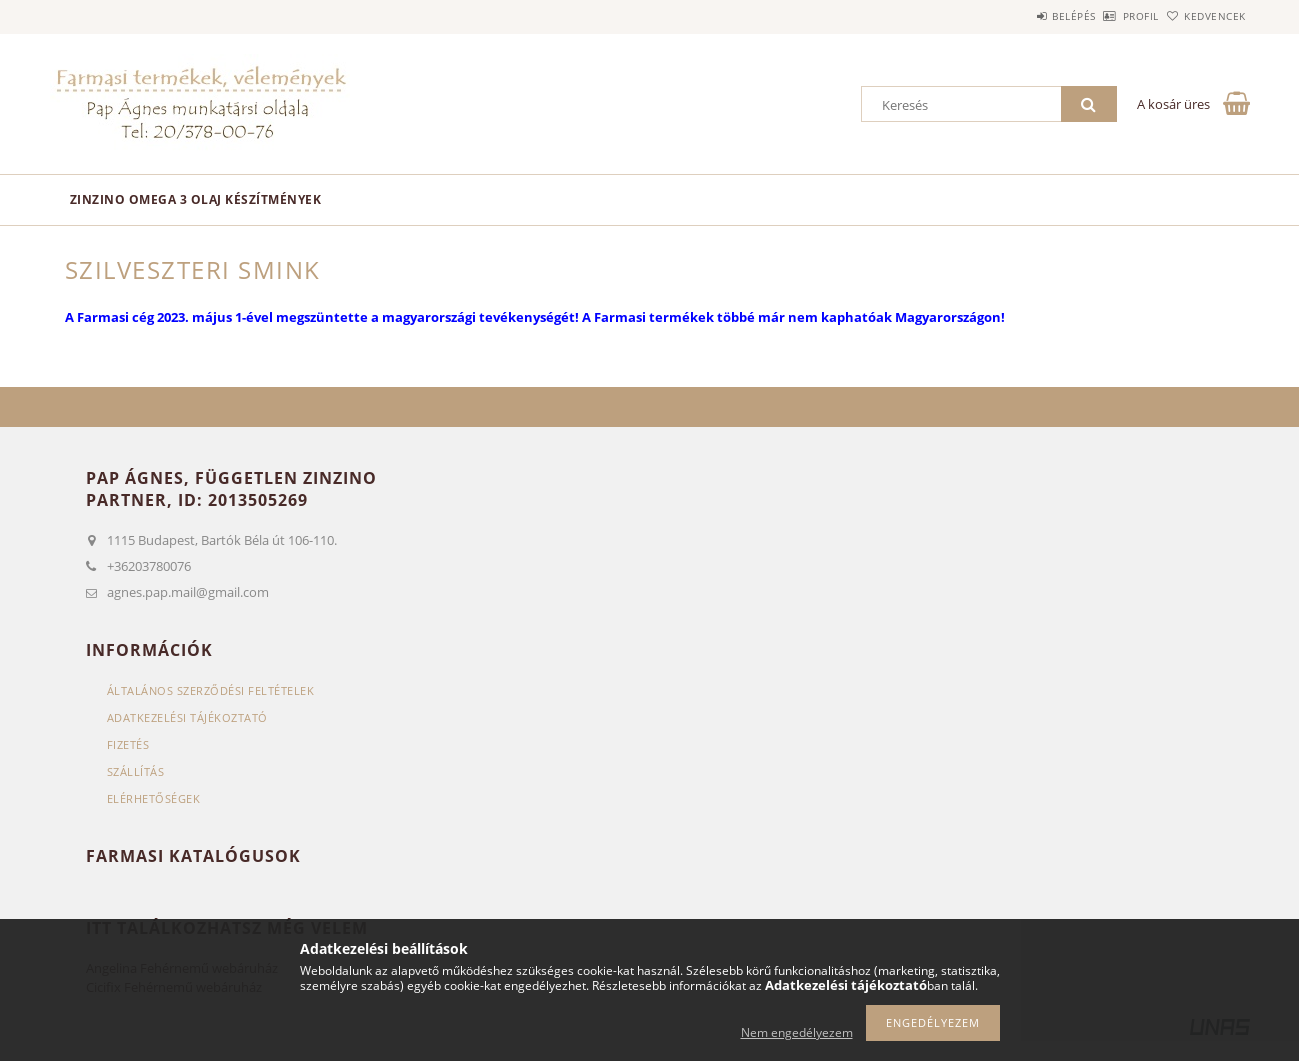 Image resolution: width=1299 pixels, height=1061 pixels. What do you see at coordinates (187, 717) in the screenshot?
I see `Adatkezelési tájékoztató` at bounding box center [187, 717].